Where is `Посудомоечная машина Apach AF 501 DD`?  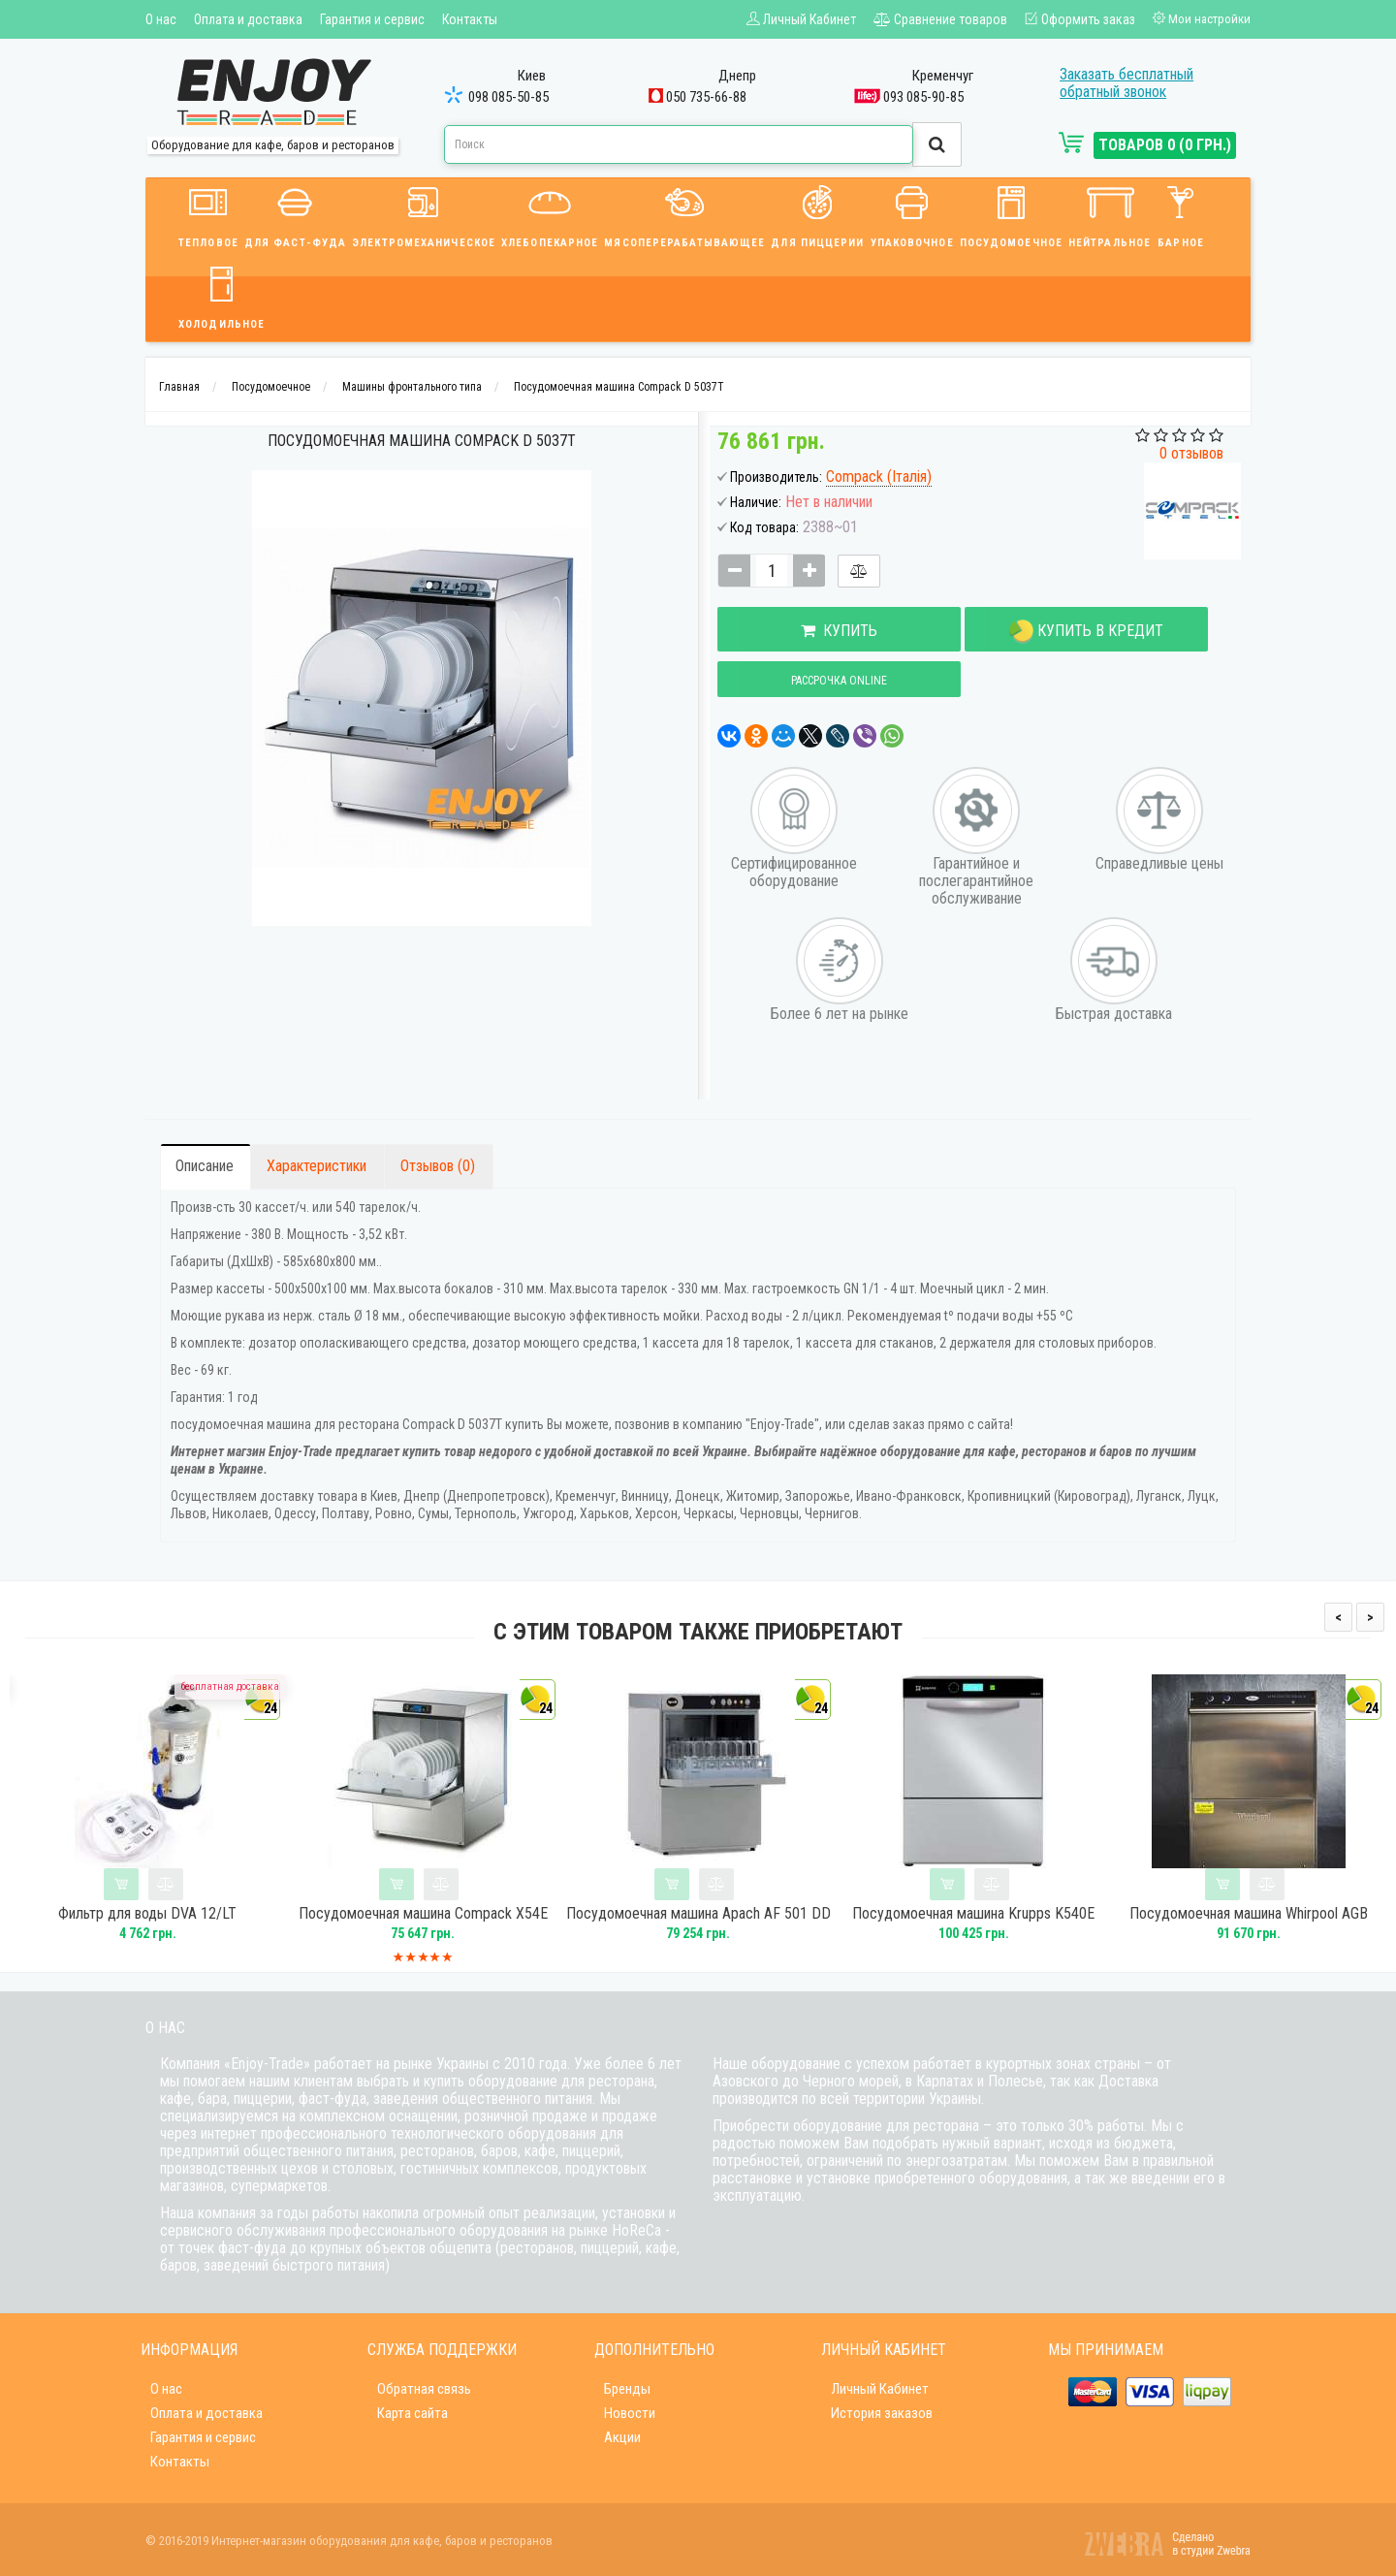
Посудомоечная машина Apach AF 501 DD is located at coordinates (738, 1914).